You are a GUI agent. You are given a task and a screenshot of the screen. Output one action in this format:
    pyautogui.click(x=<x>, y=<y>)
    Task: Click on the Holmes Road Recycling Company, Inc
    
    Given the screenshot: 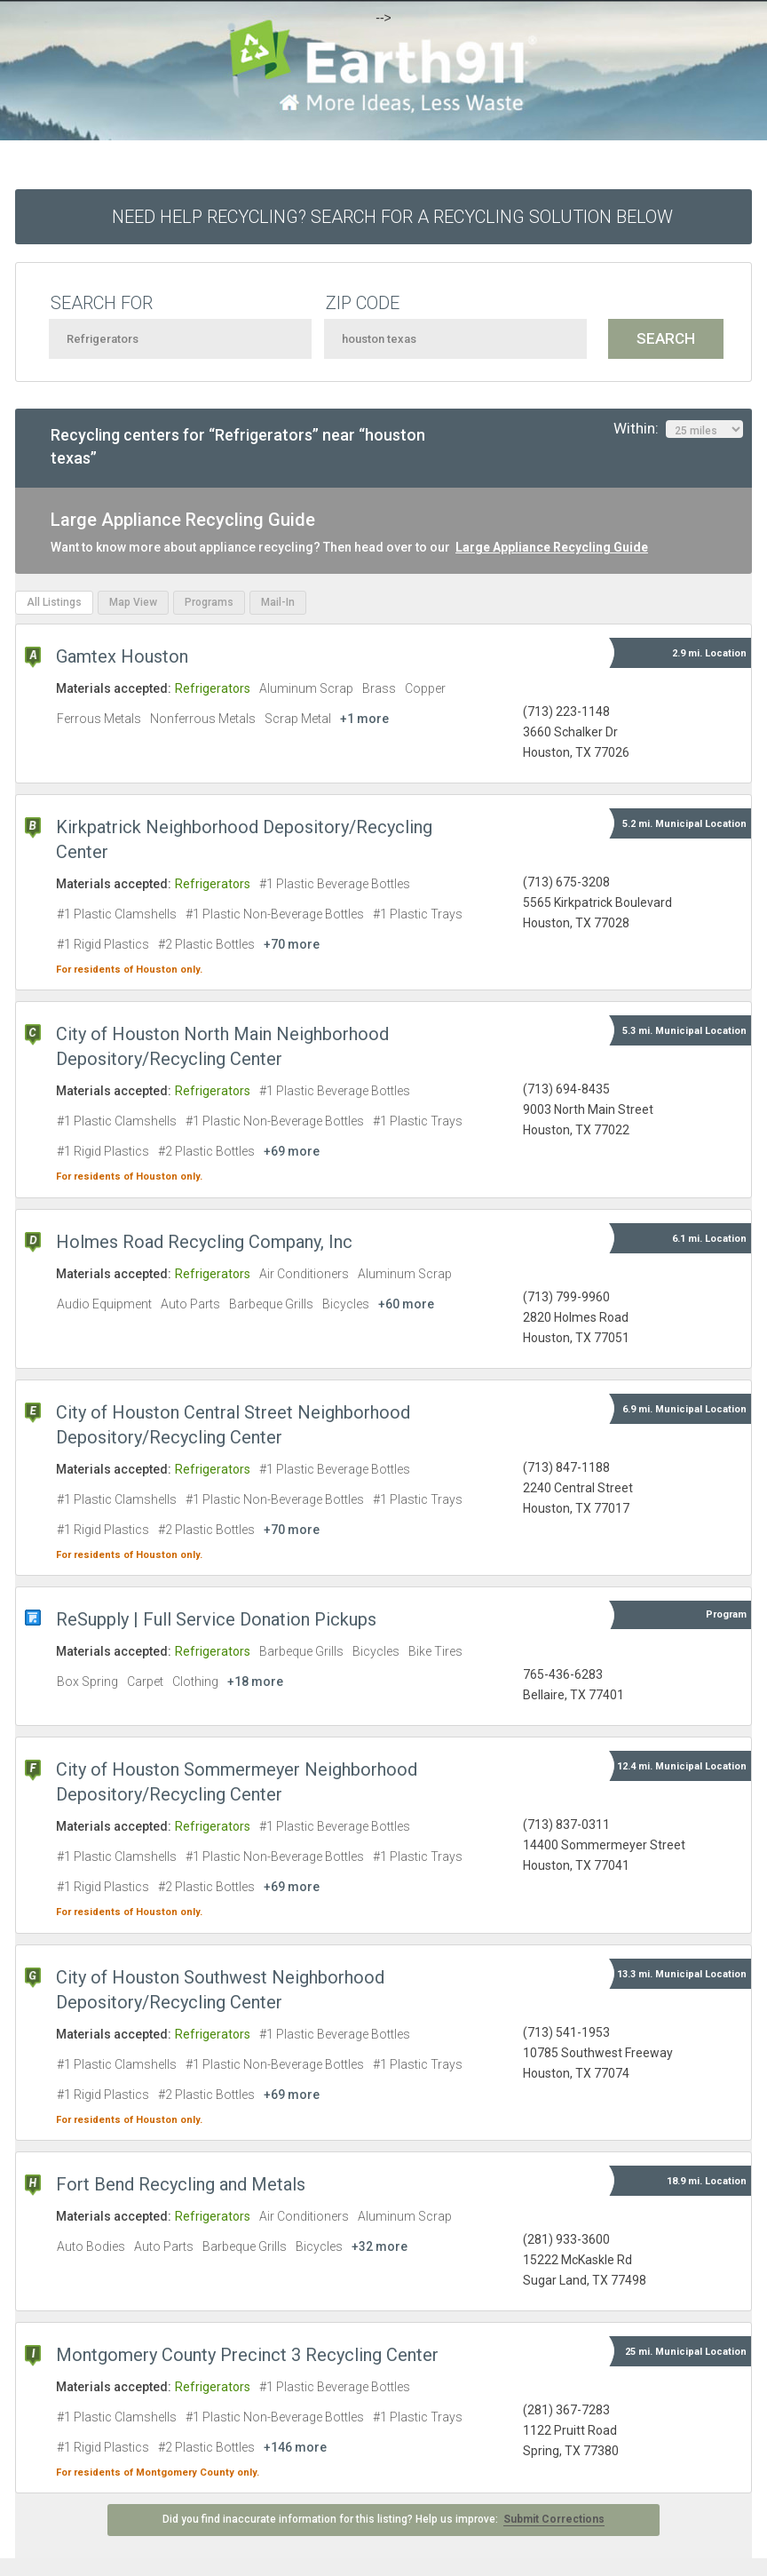 What is the action you would take?
    pyautogui.click(x=204, y=1241)
    